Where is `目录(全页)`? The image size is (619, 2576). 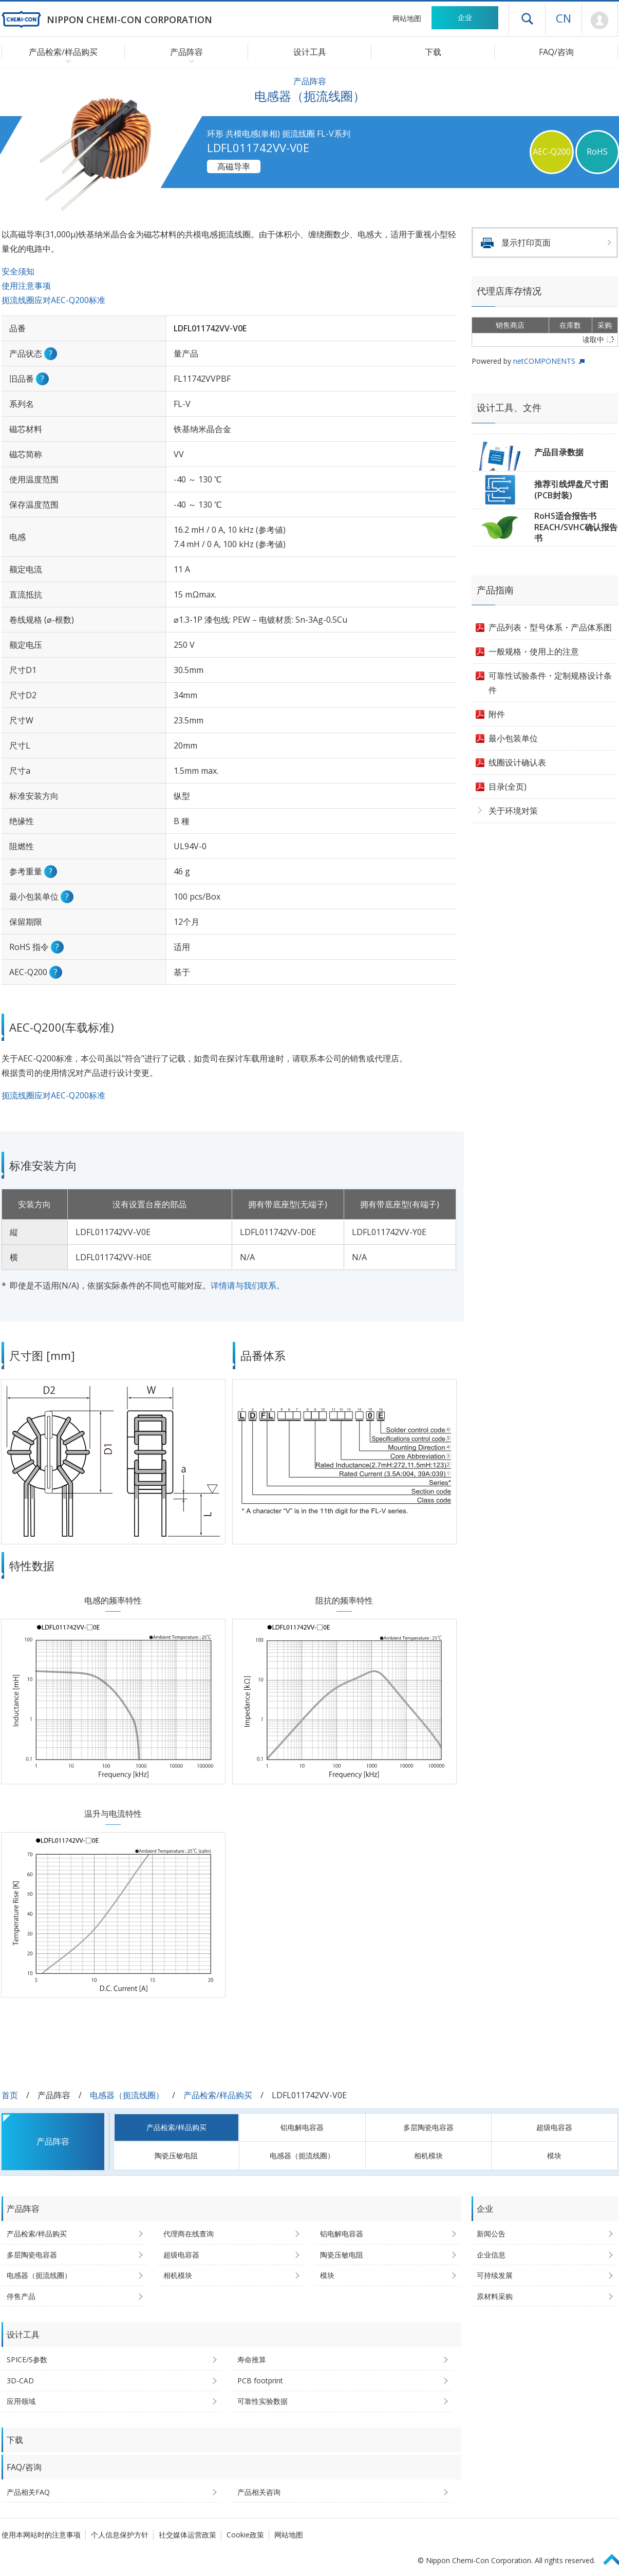
目录(全页) is located at coordinates (508, 786).